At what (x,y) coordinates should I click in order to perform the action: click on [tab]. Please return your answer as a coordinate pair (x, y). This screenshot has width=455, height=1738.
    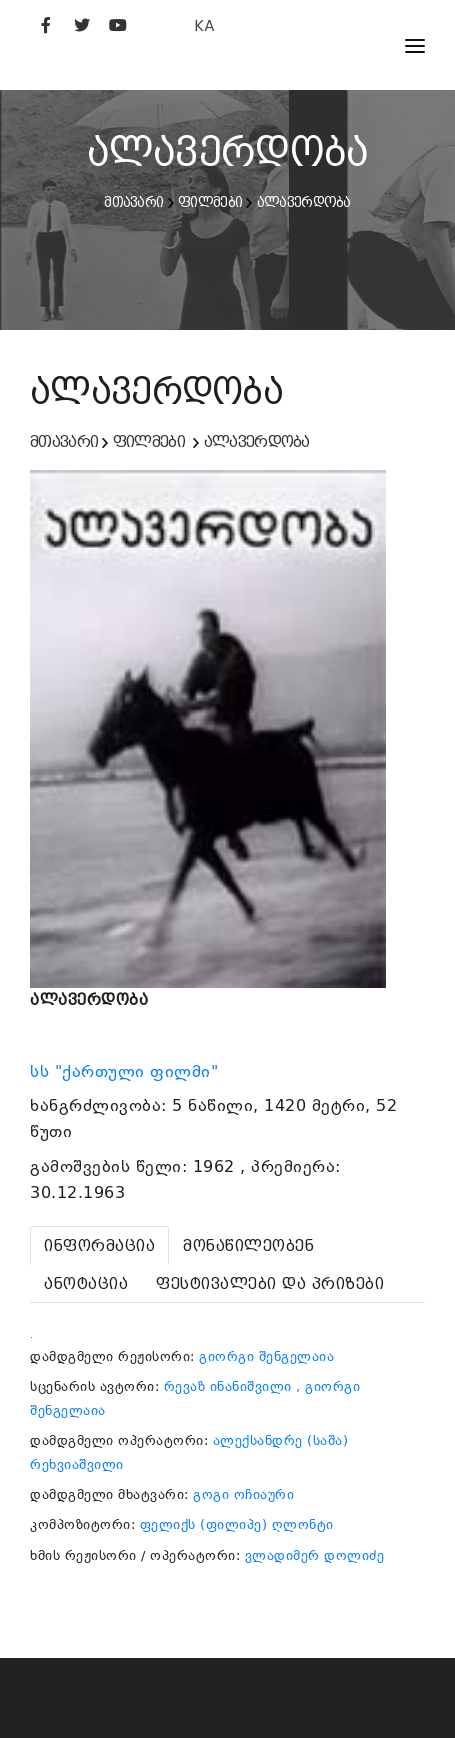
    Looking at the image, I should click on (99, 1245).